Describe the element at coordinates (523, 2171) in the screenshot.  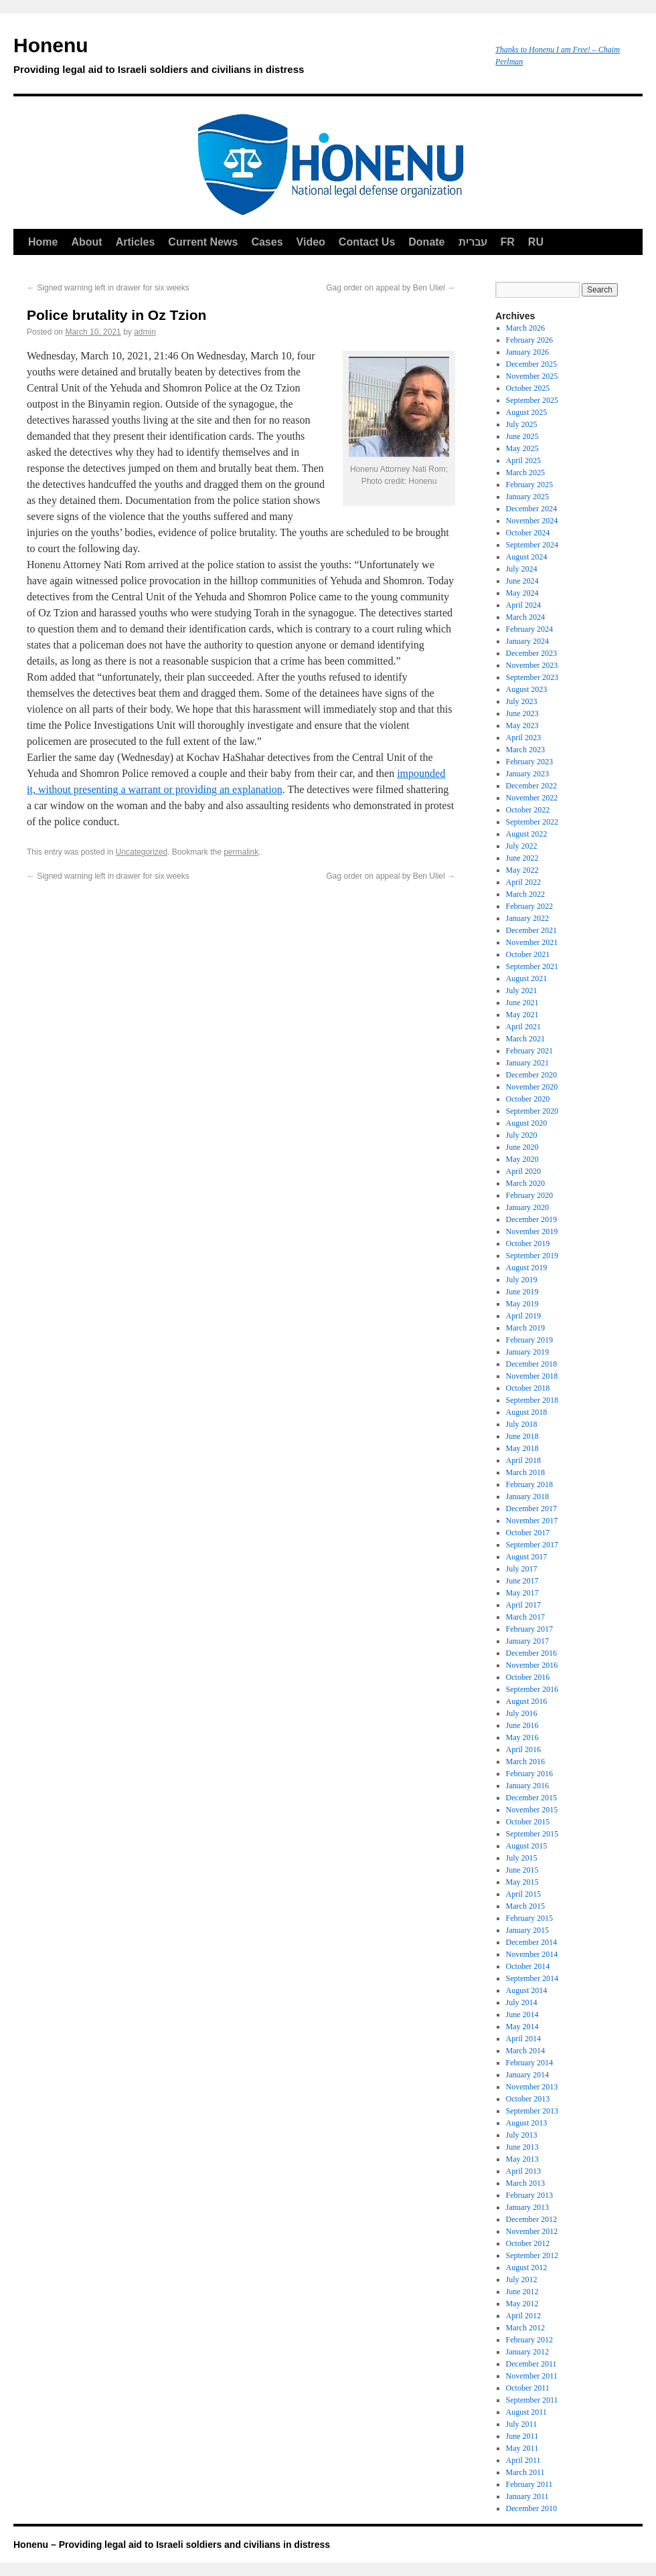
I see `April 2013` at that location.